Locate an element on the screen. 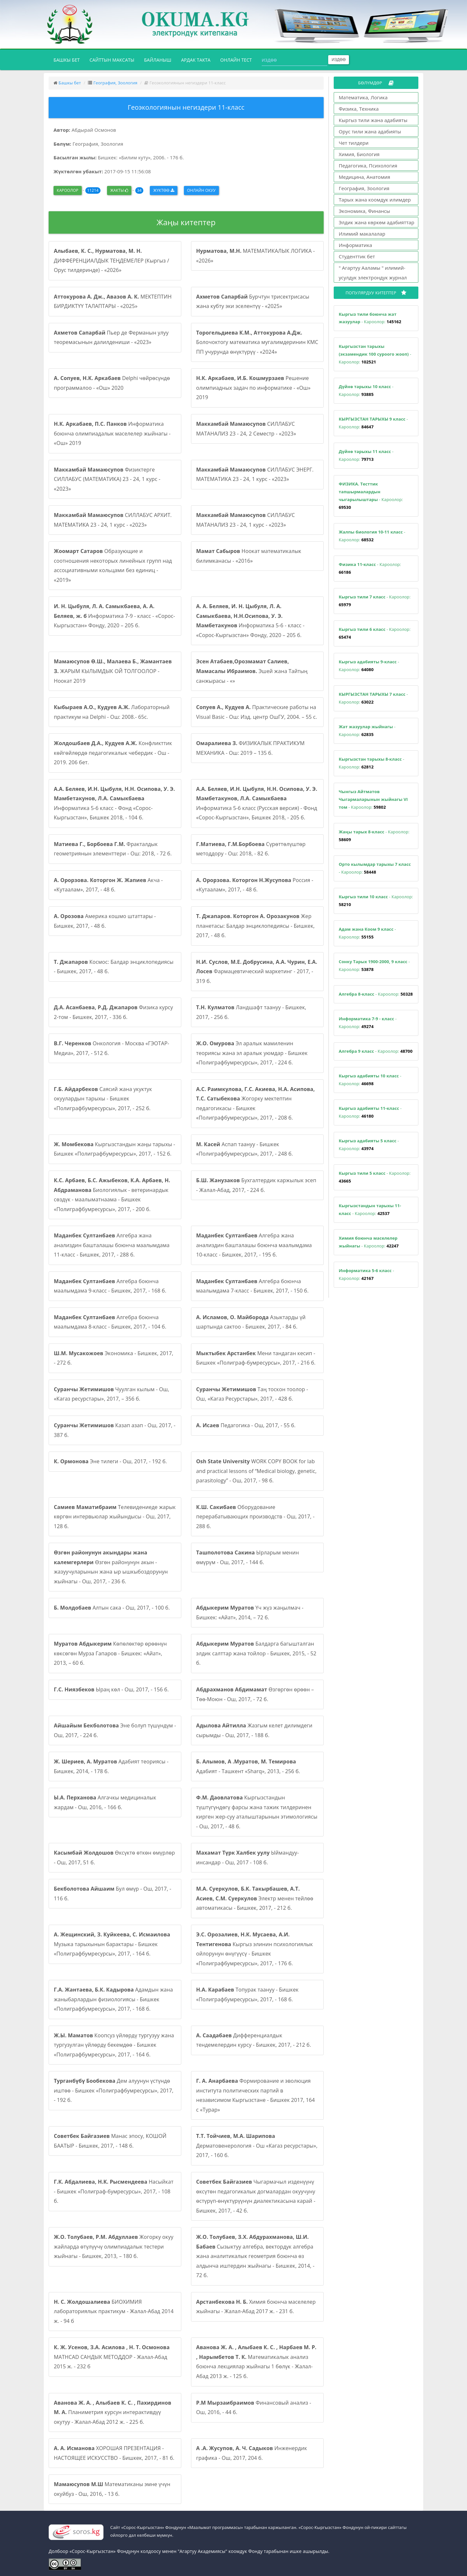 This screenshot has height=2576, width=467. Дем алуунун үстүндө иштөө - Бишкек «Полиграфбумресурсы», 2017, - 192 б. is located at coordinates (114, 2090).